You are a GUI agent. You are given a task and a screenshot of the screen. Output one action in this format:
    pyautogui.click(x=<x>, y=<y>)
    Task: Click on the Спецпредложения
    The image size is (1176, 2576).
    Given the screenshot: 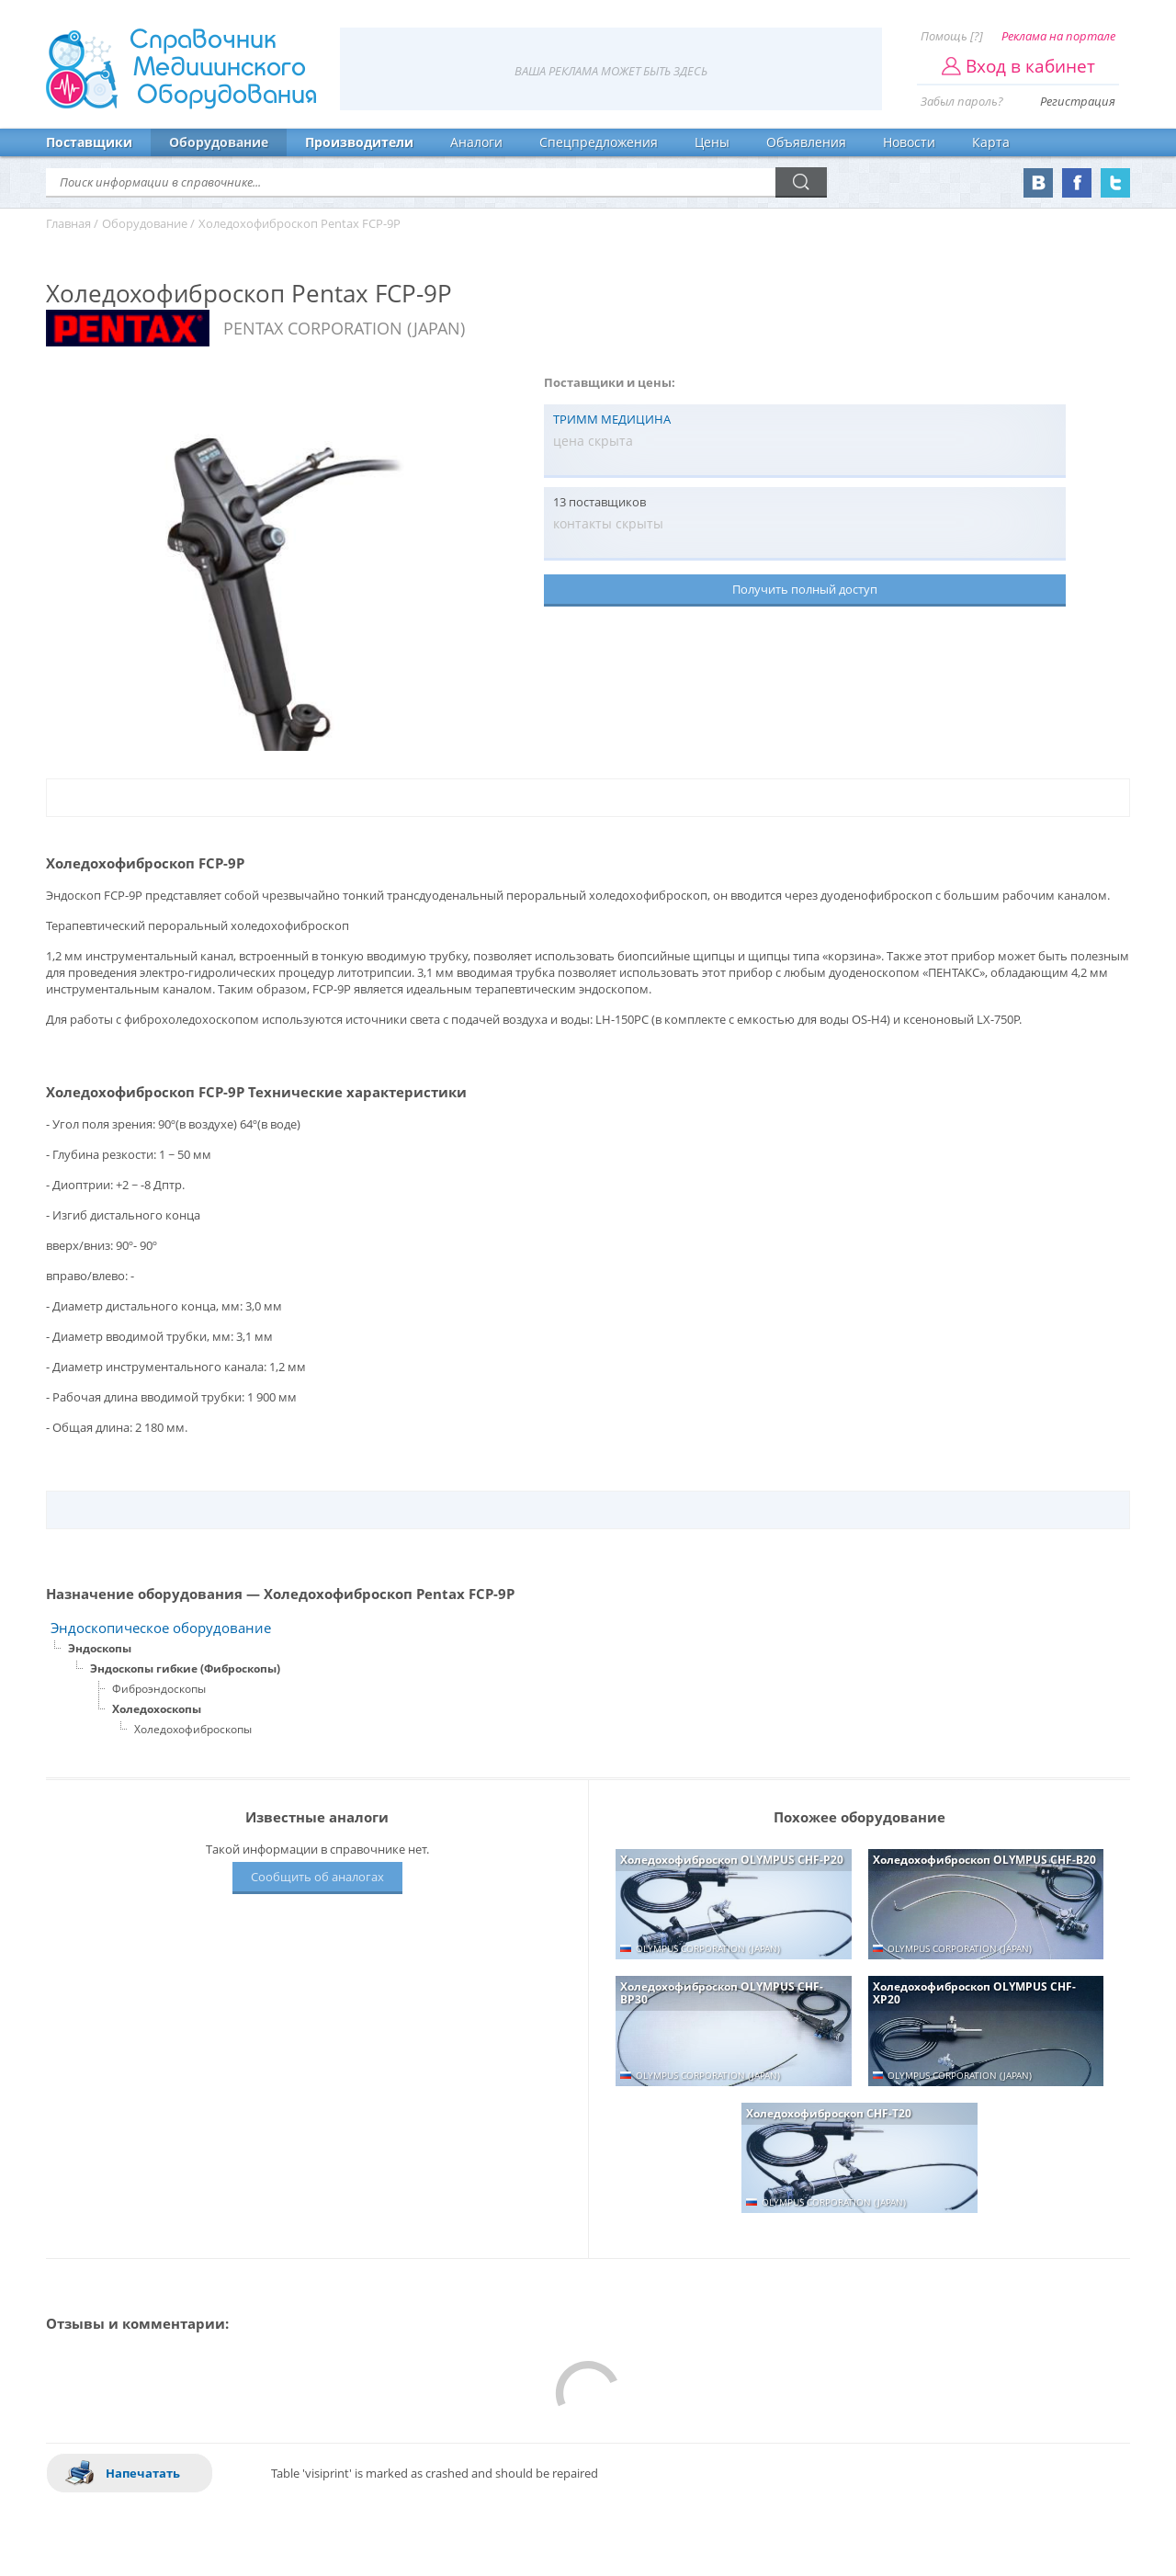 What is the action you would take?
    pyautogui.click(x=598, y=142)
    